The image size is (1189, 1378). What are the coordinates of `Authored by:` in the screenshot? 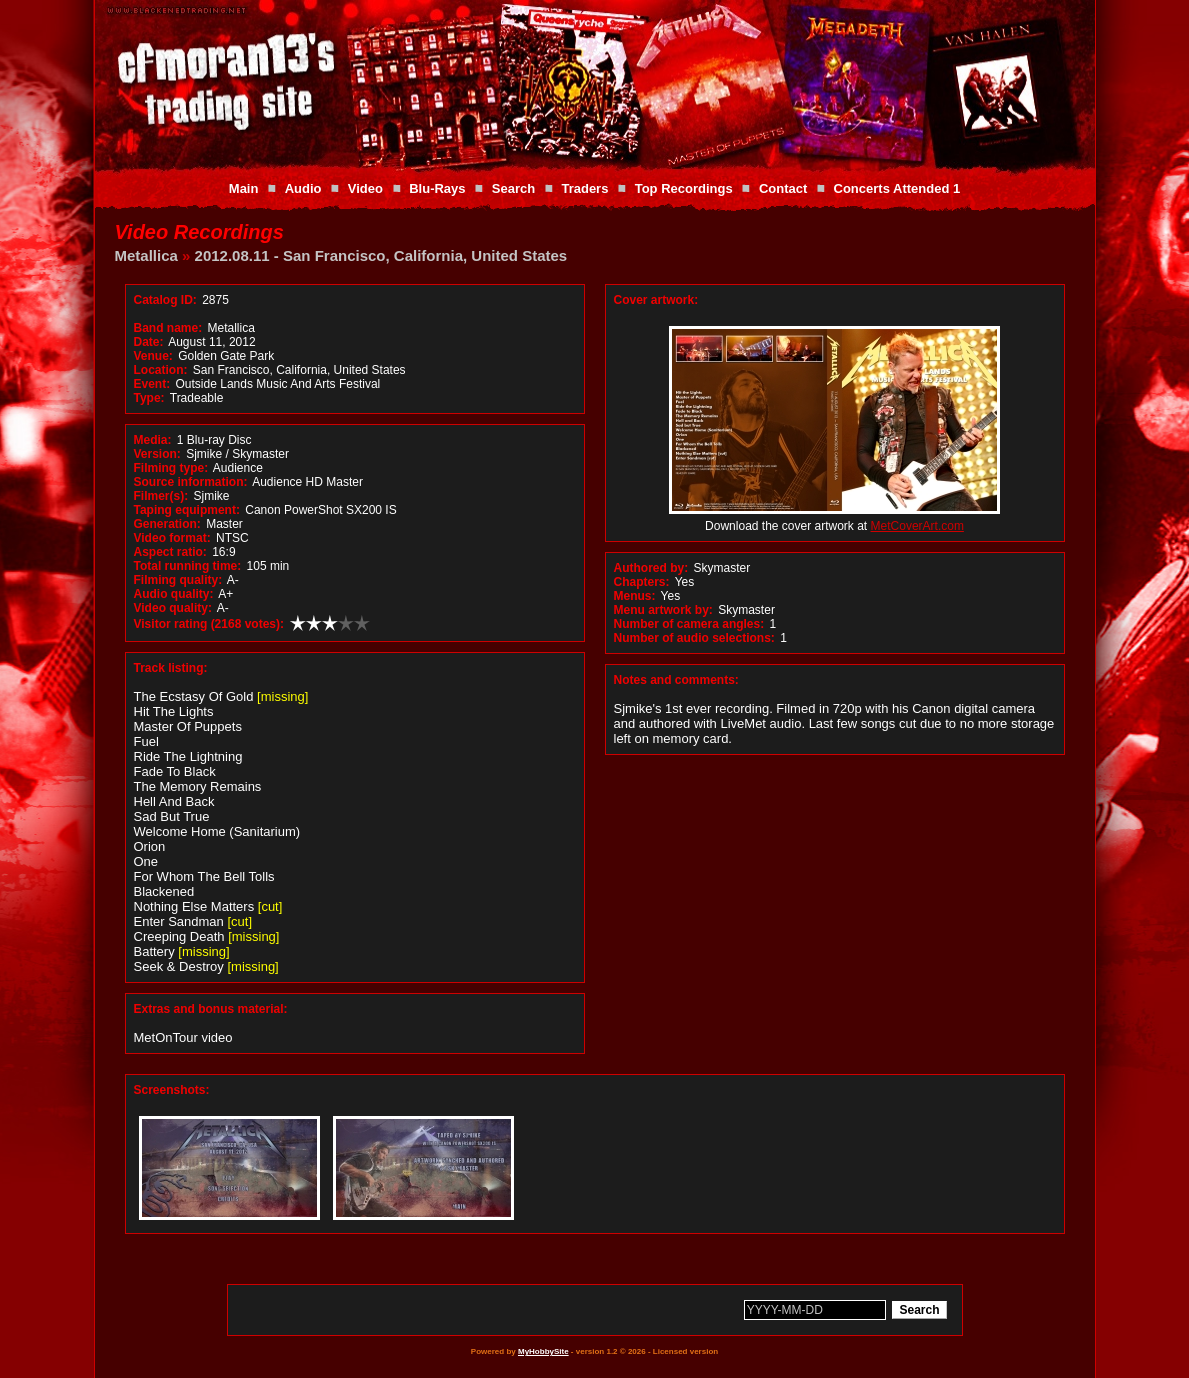 It's located at (651, 568).